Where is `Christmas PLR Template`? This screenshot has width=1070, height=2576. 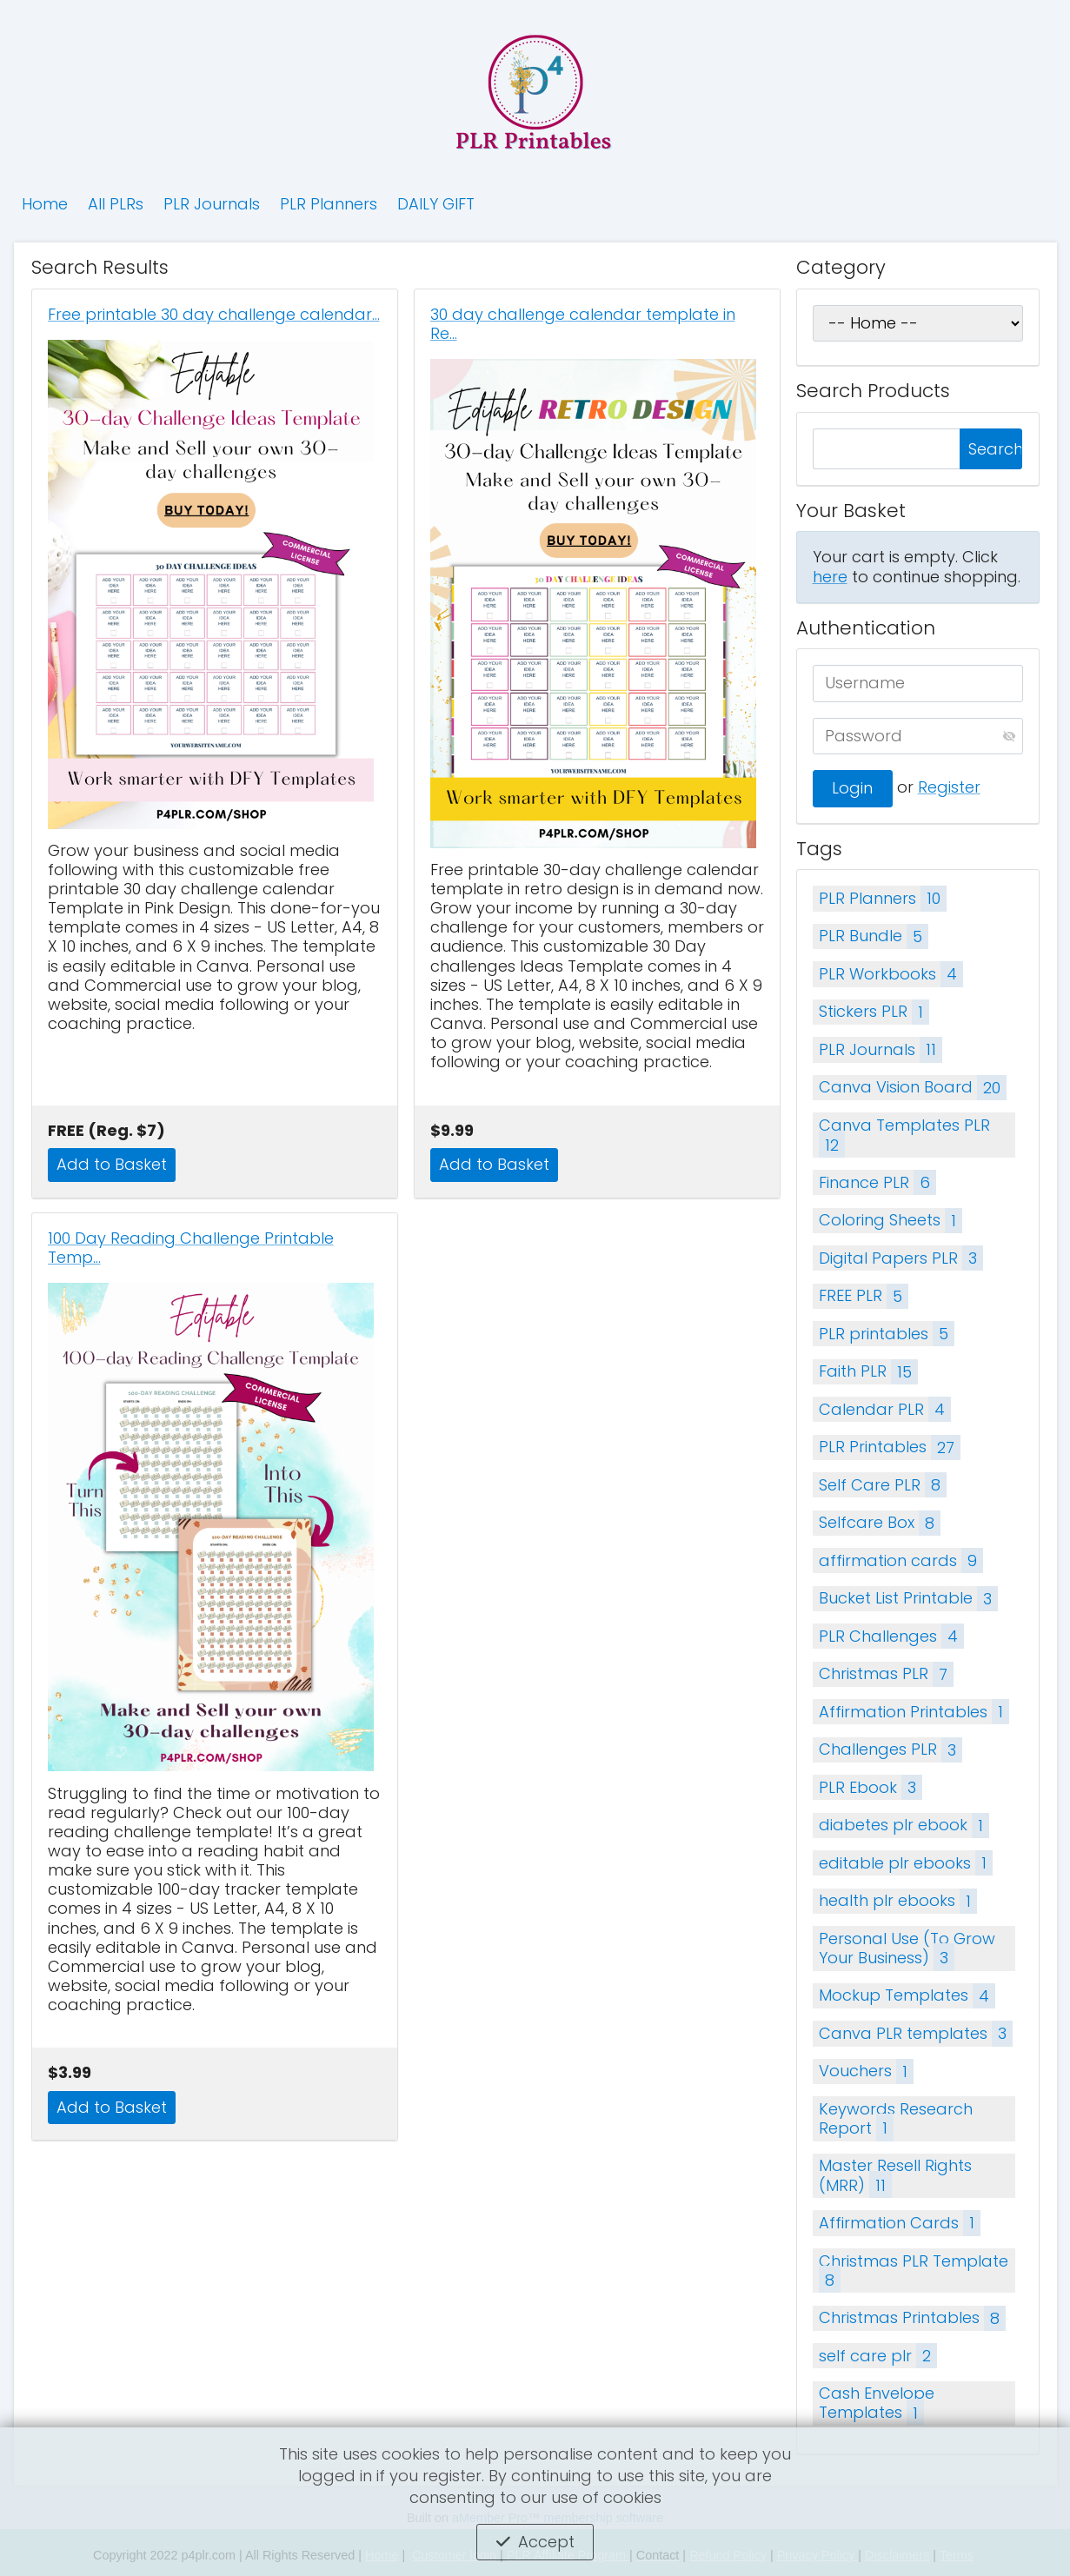 Christmas PLR Template is located at coordinates (913, 2272).